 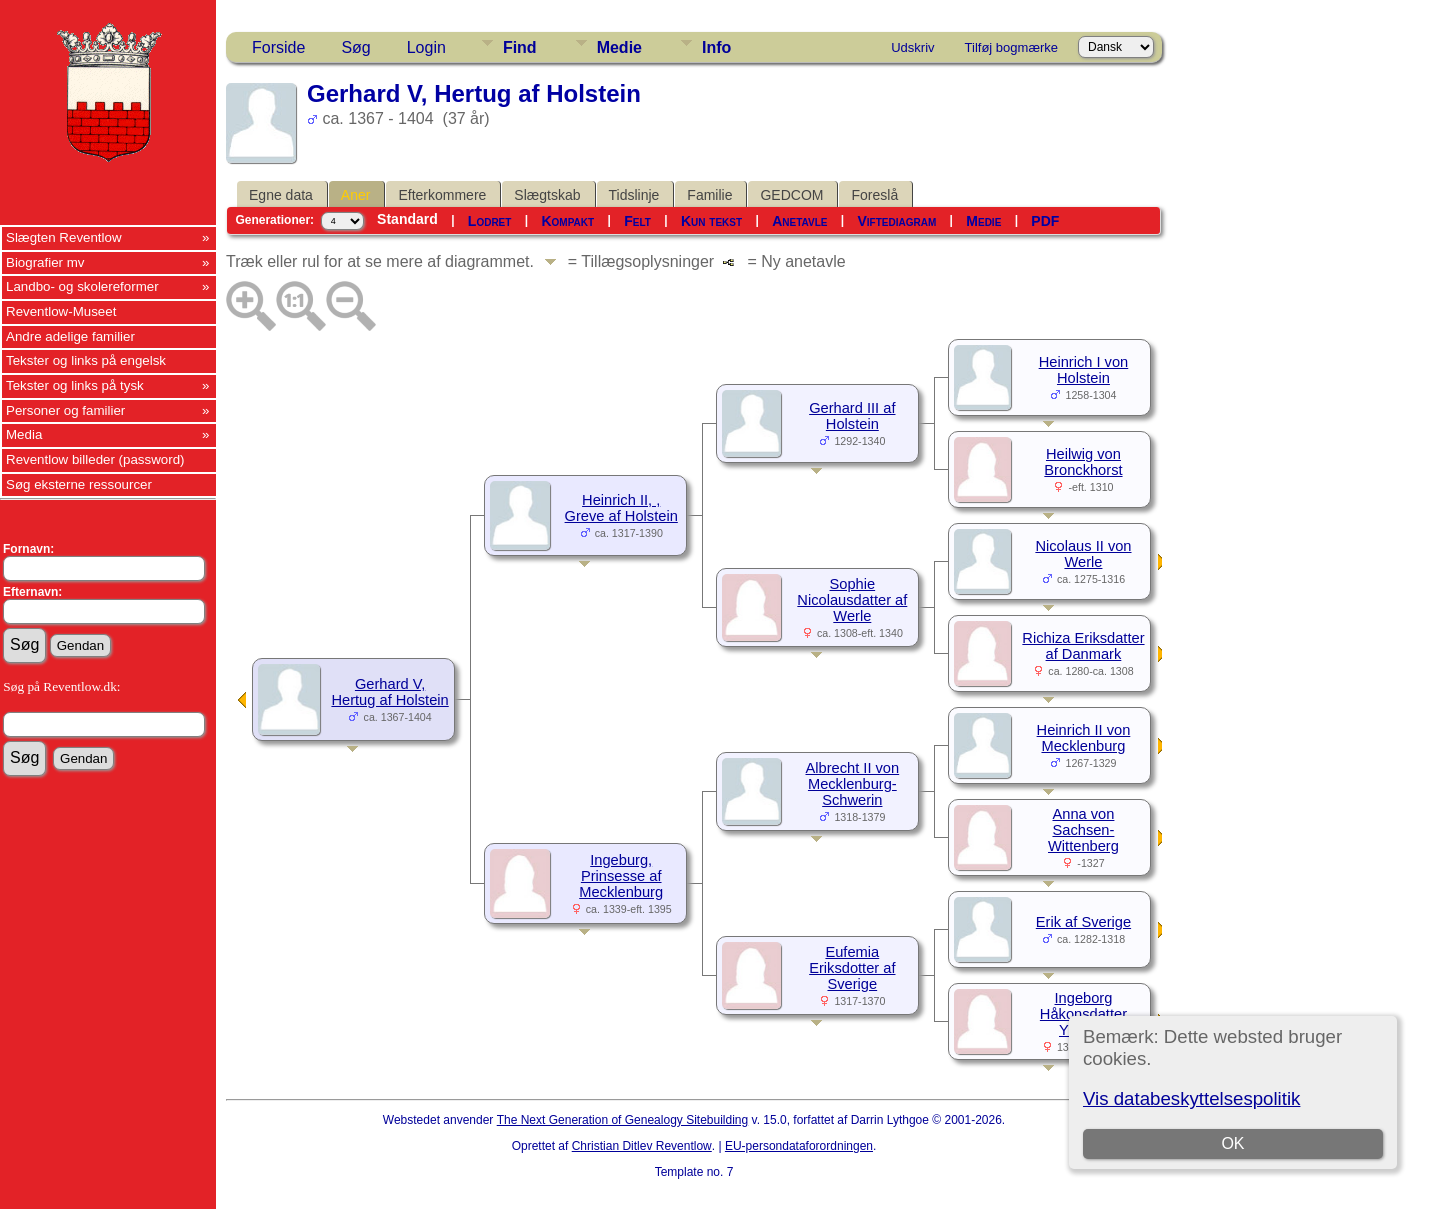 What do you see at coordinates (75, 385) in the screenshot?
I see `Tekster og links på tysk` at bounding box center [75, 385].